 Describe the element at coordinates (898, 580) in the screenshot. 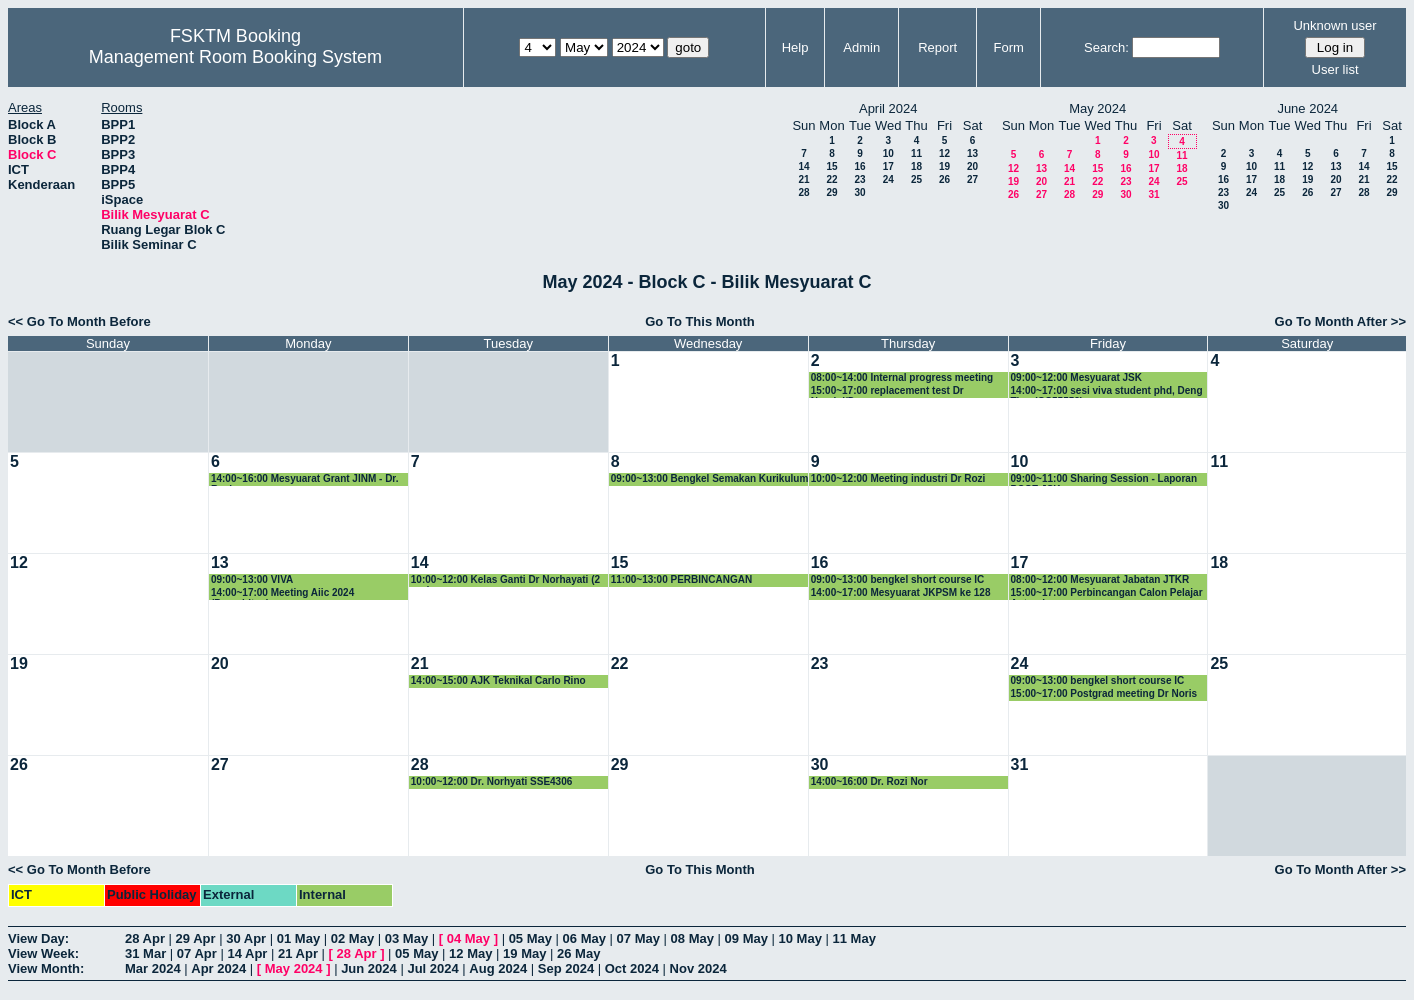

I see `09:00~13:00 bengkel short course IC group.` at that location.